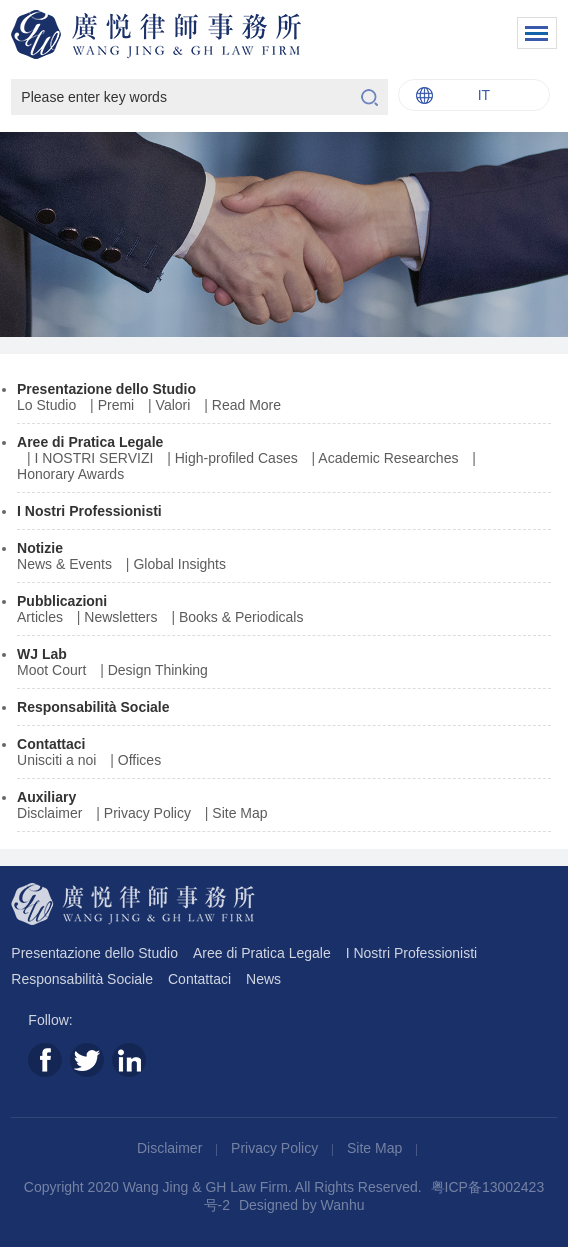 This screenshot has width=568, height=1247. Describe the element at coordinates (51, 670) in the screenshot. I see `Moot Court` at that location.